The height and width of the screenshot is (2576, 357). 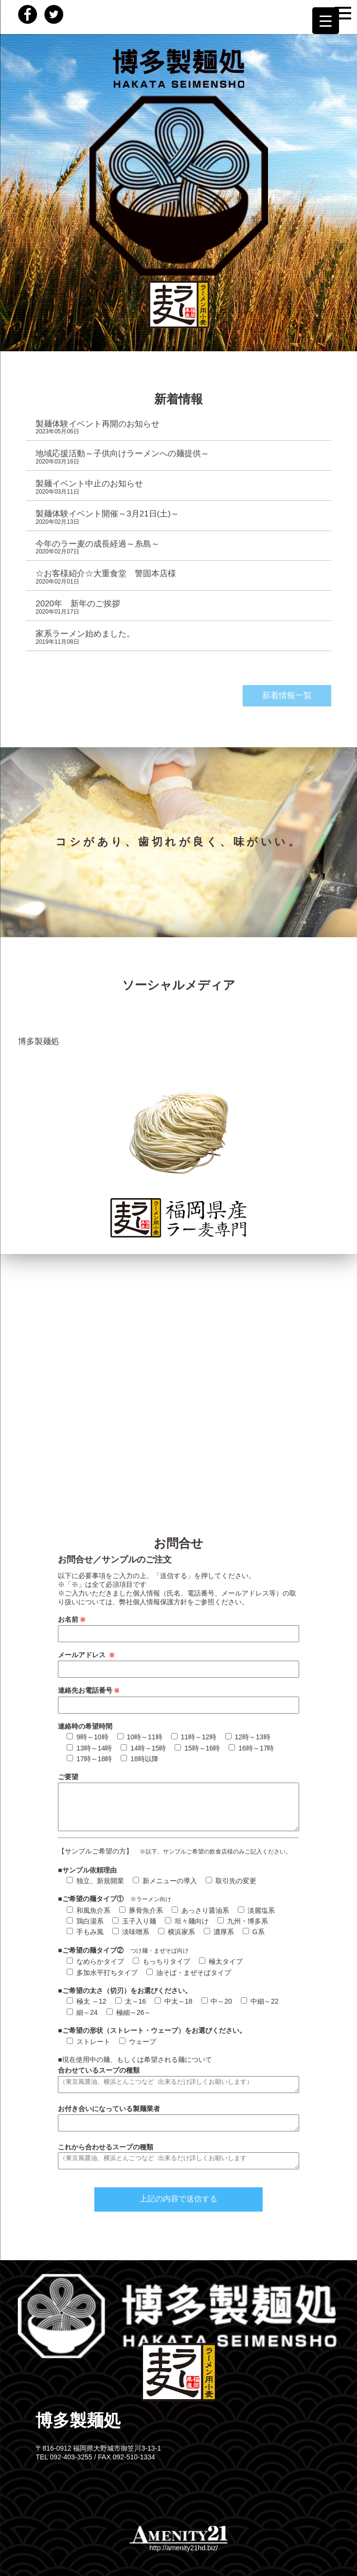 I want to click on 地域応援活動～子供向けラーメンへの麺提供～, so click(x=122, y=453).